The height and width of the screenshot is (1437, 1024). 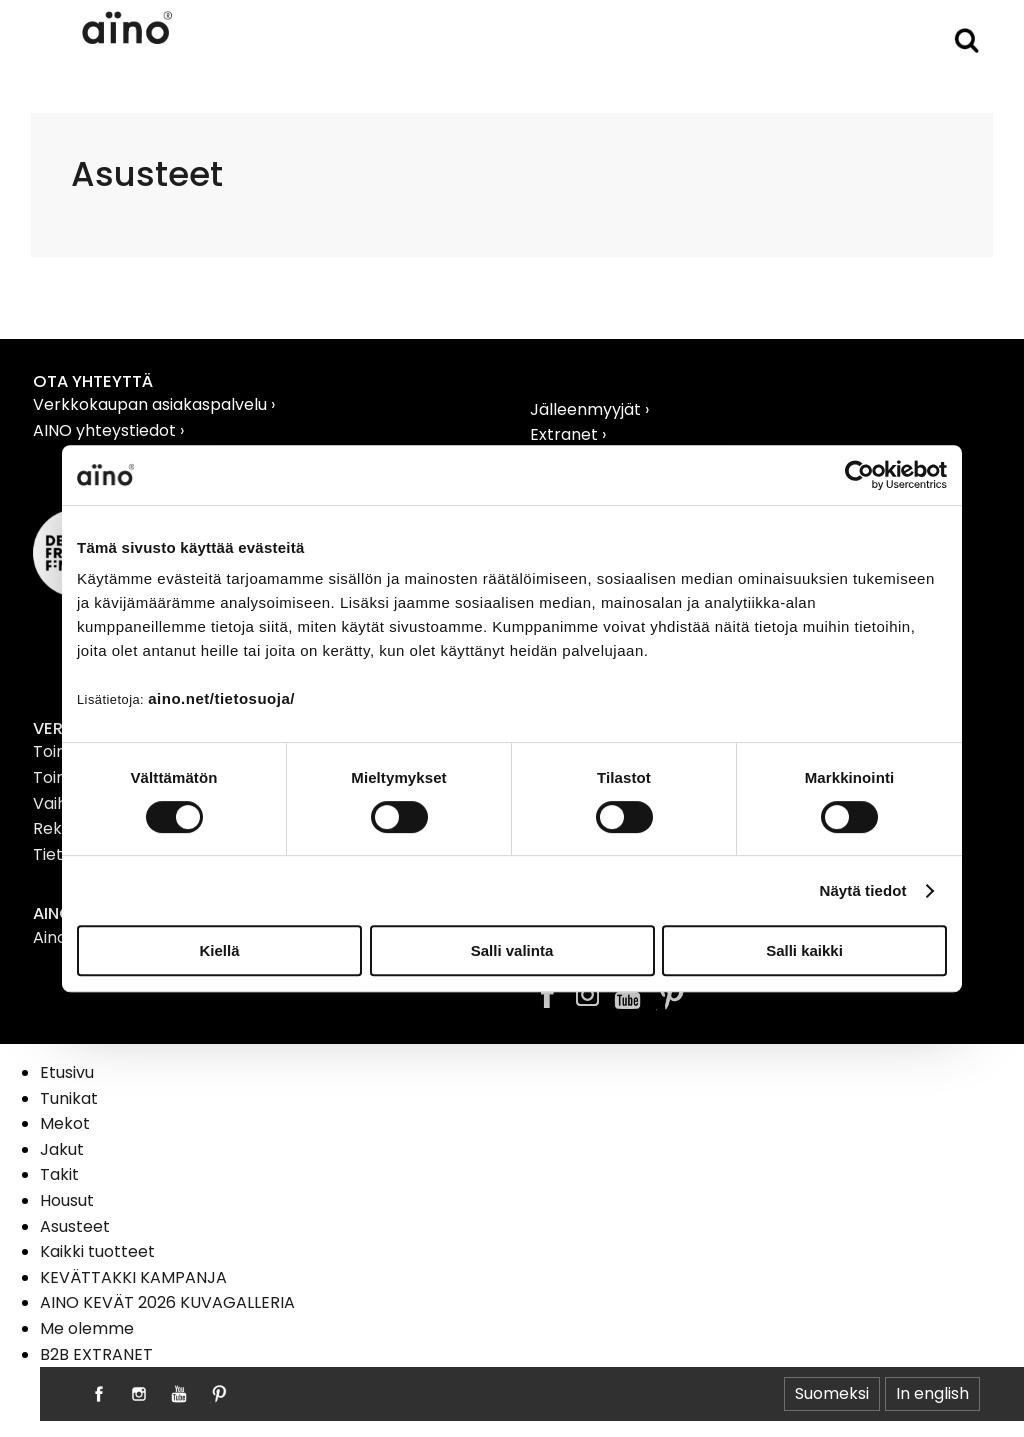 What do you see at coordinates (59, 1174) in the screenshot?
I see `Takit` at bounding box center [59, 1174].